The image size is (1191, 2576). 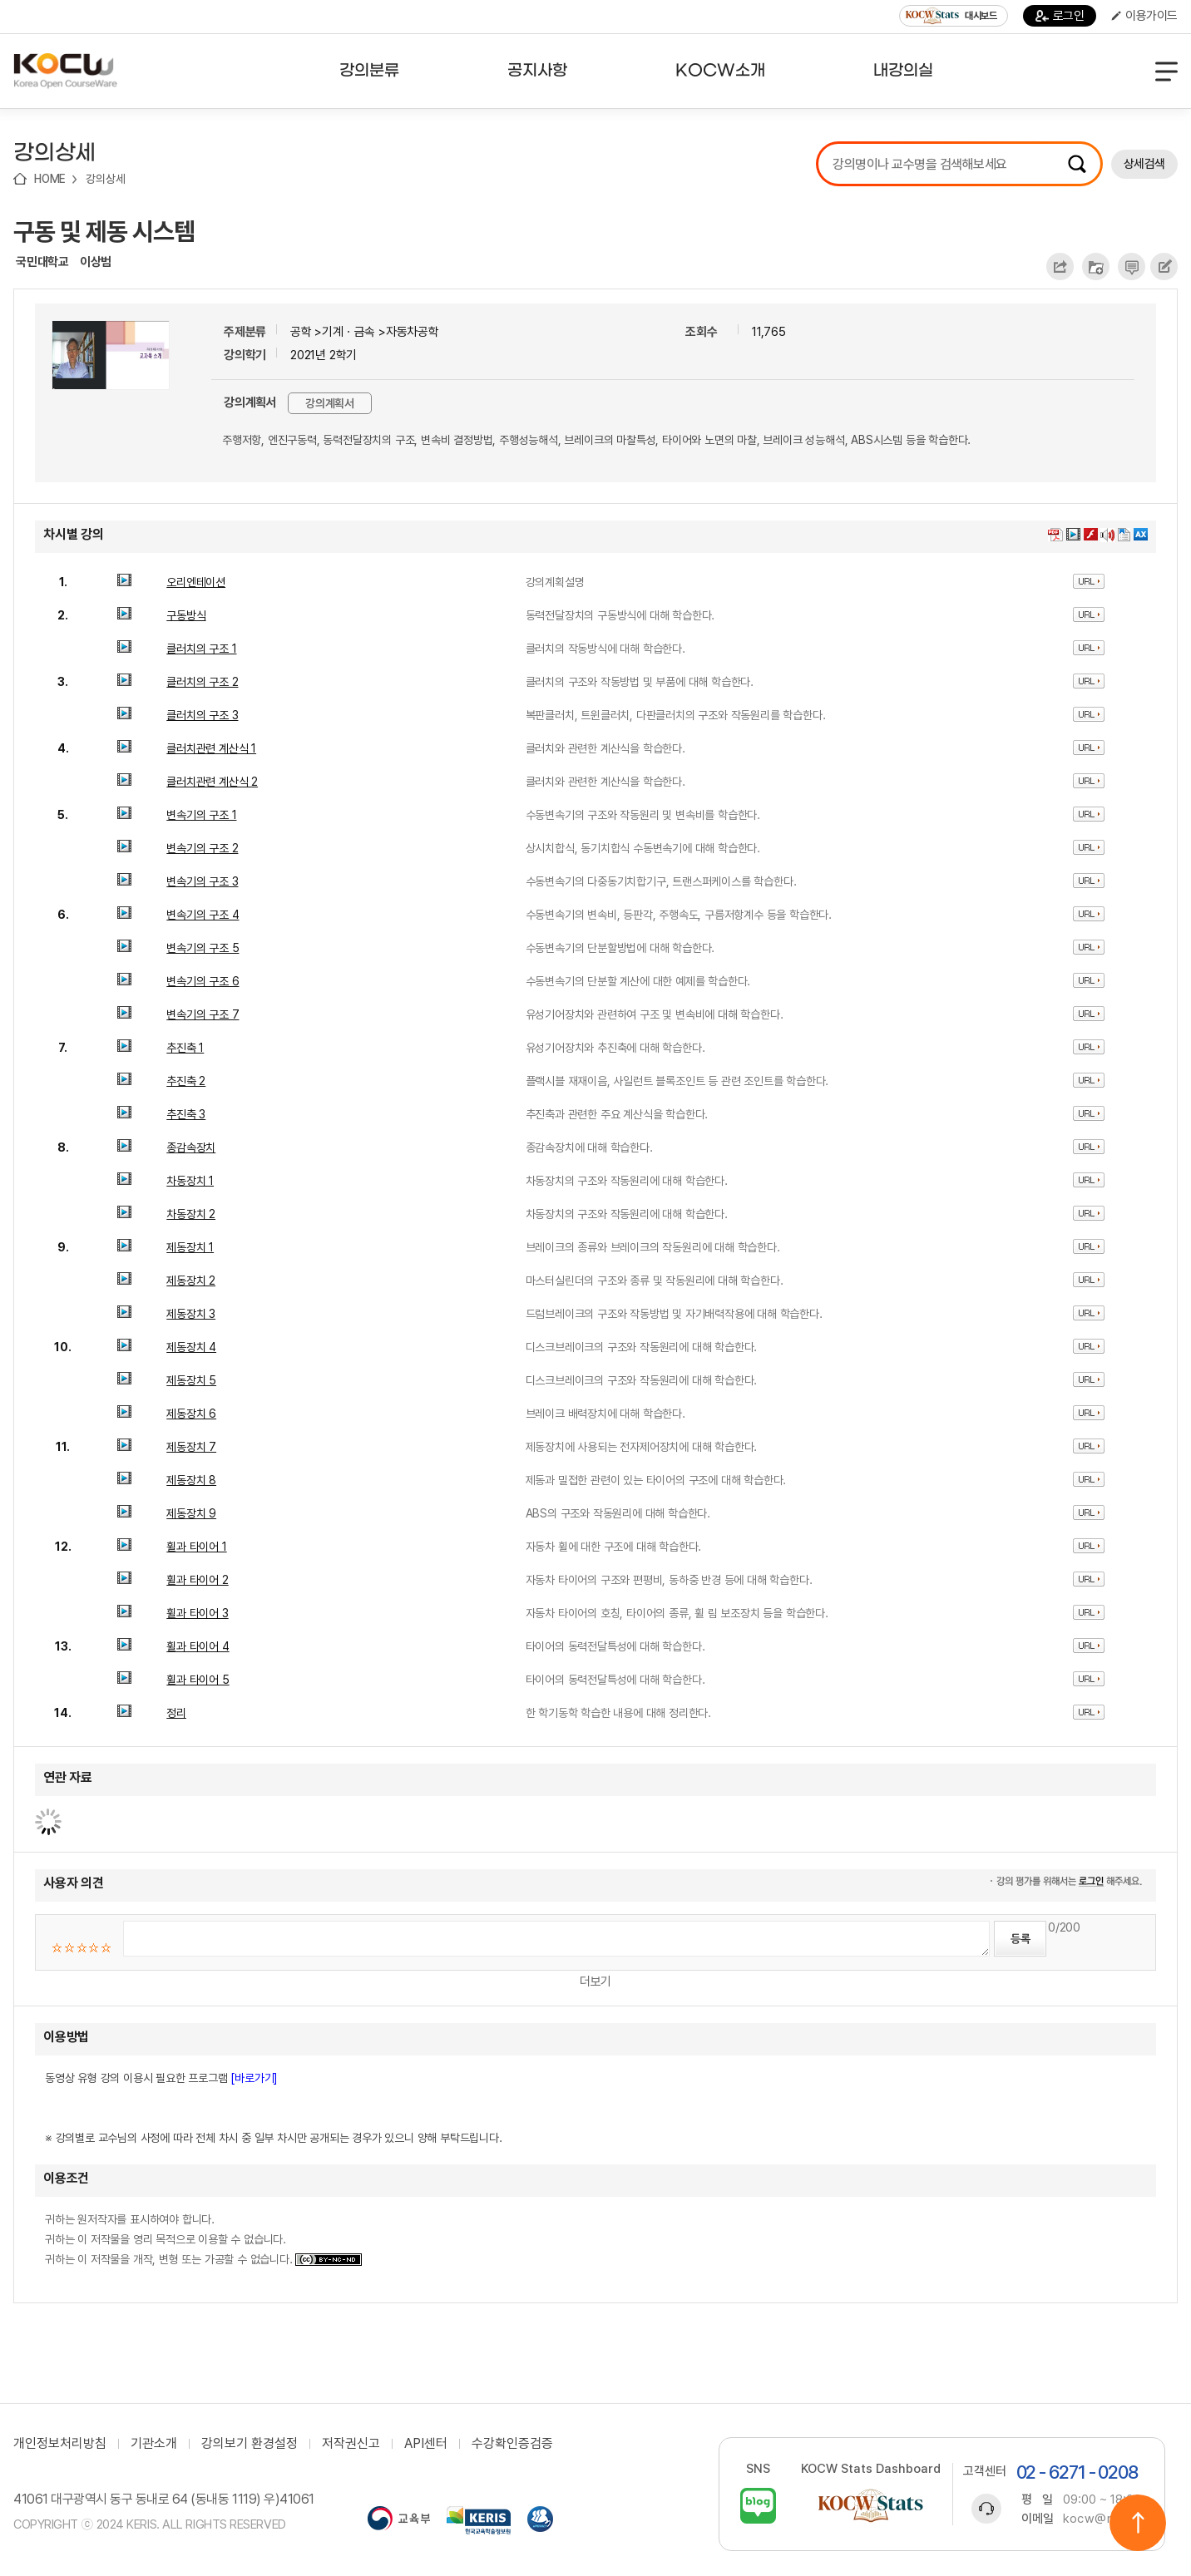 I want to click on 제동장치 9, so click(x=191, y=1513).